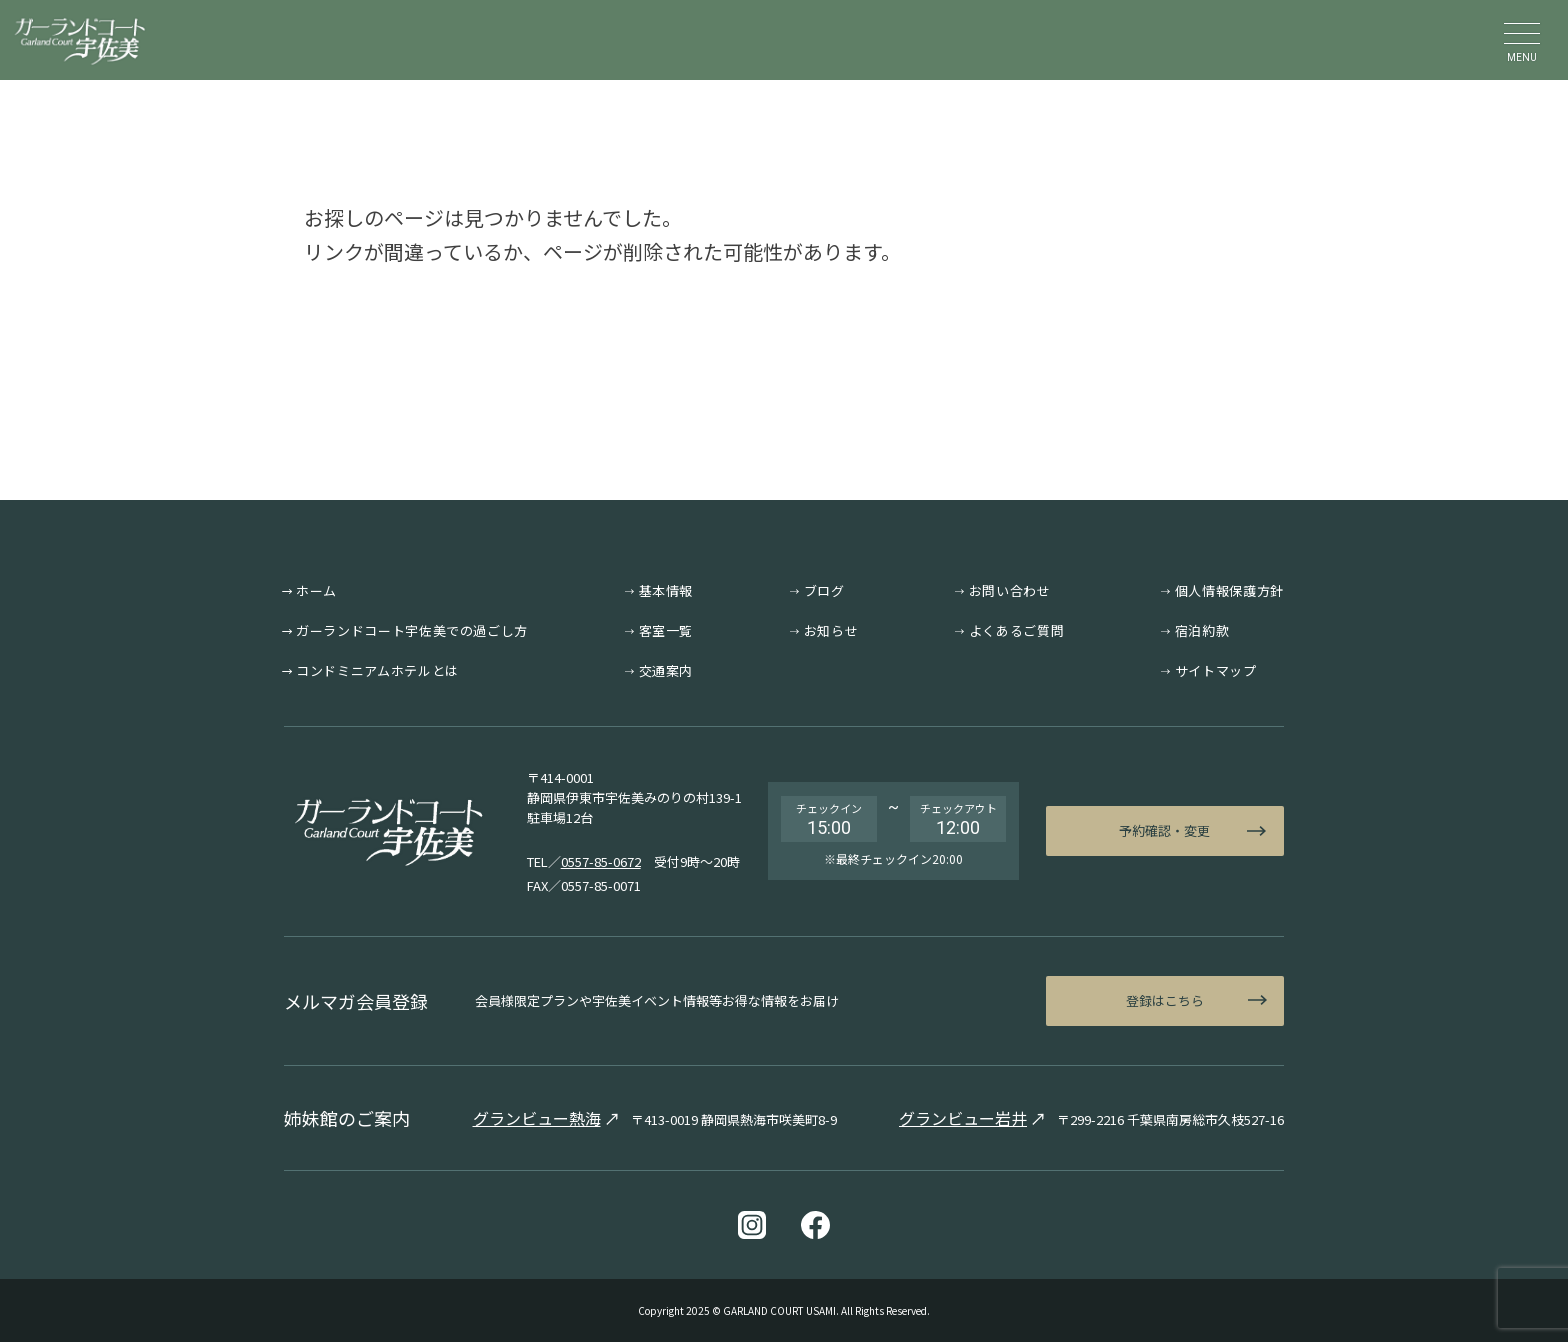 The height and width of the screenshot is (1342, 1568). Describe the element at coordinates (601, 861) in the screenshot. I see `0557-85-0672` at that location.